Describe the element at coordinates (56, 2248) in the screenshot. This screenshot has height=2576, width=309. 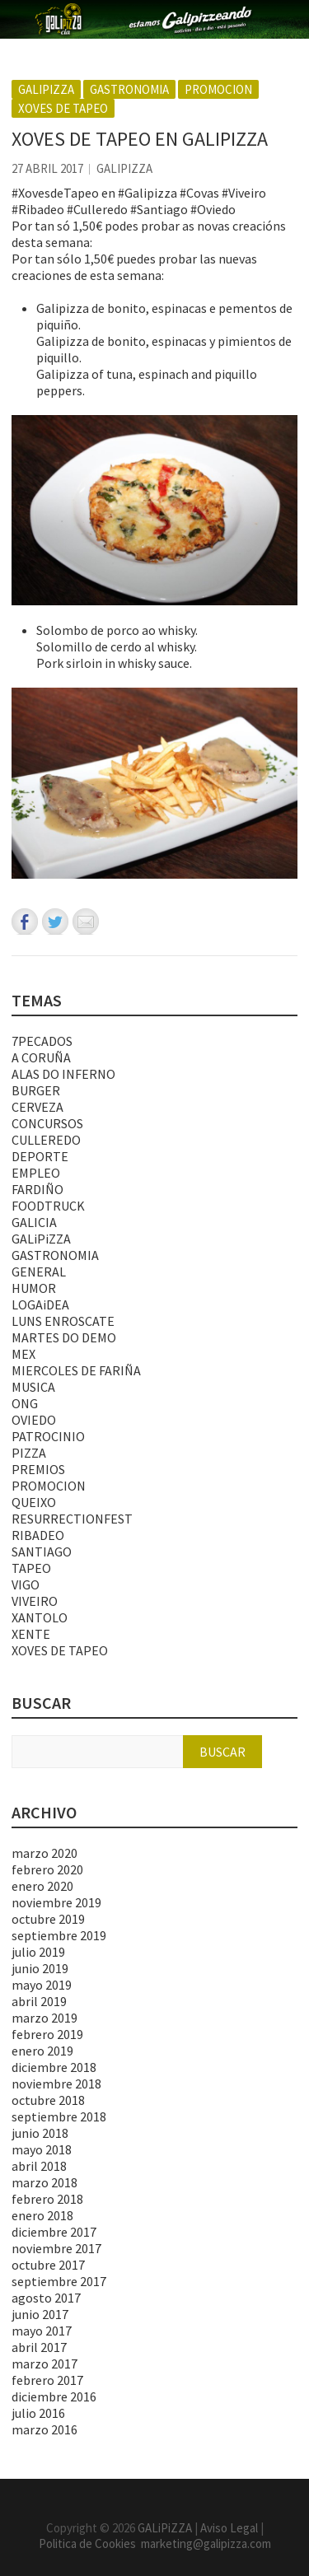
I see `noviembre 2017` at that location.